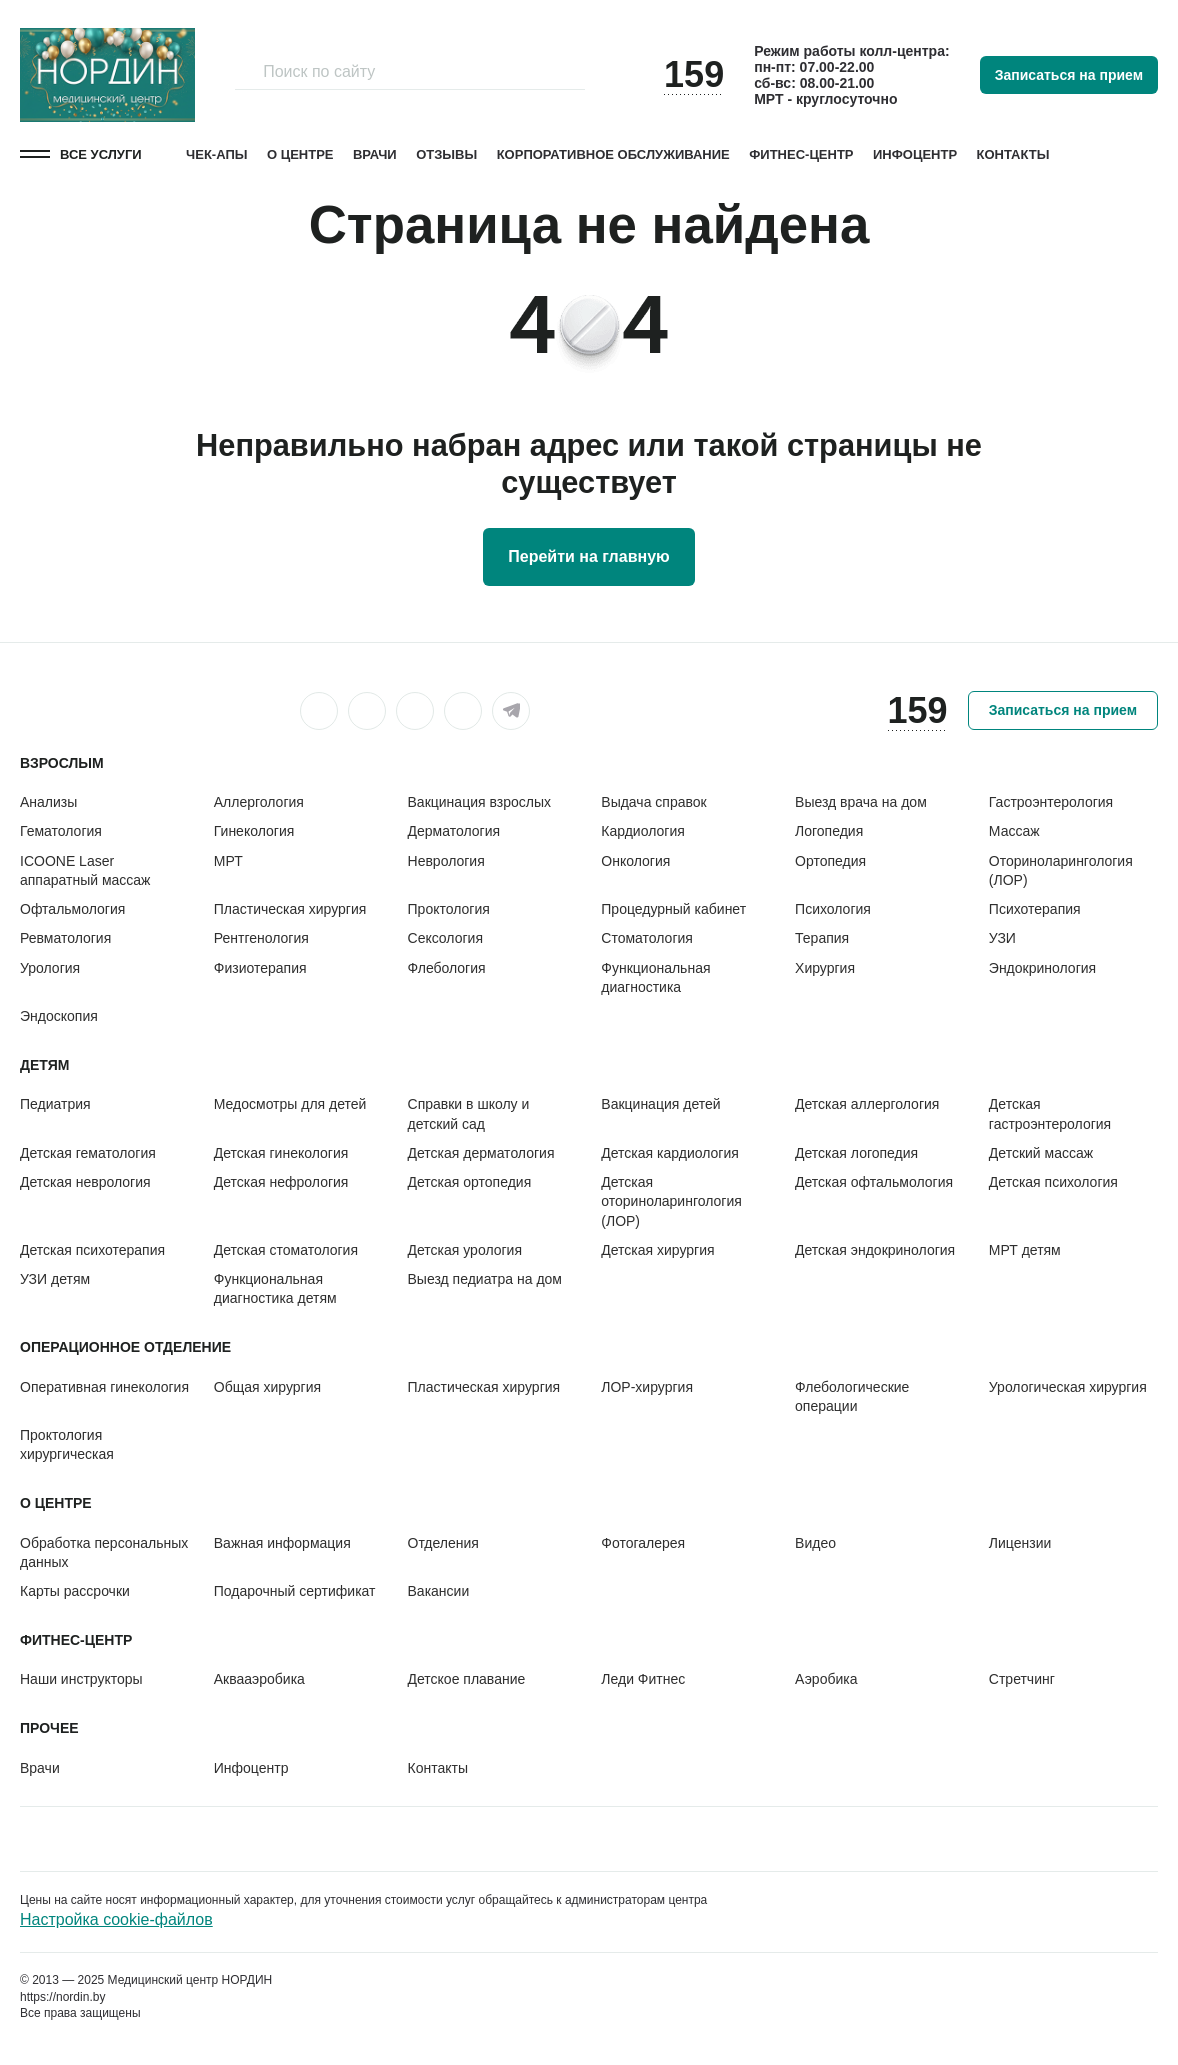 This screenshot has height=2065, width=1178. I want to click on Отделения, so click(443, 1543).